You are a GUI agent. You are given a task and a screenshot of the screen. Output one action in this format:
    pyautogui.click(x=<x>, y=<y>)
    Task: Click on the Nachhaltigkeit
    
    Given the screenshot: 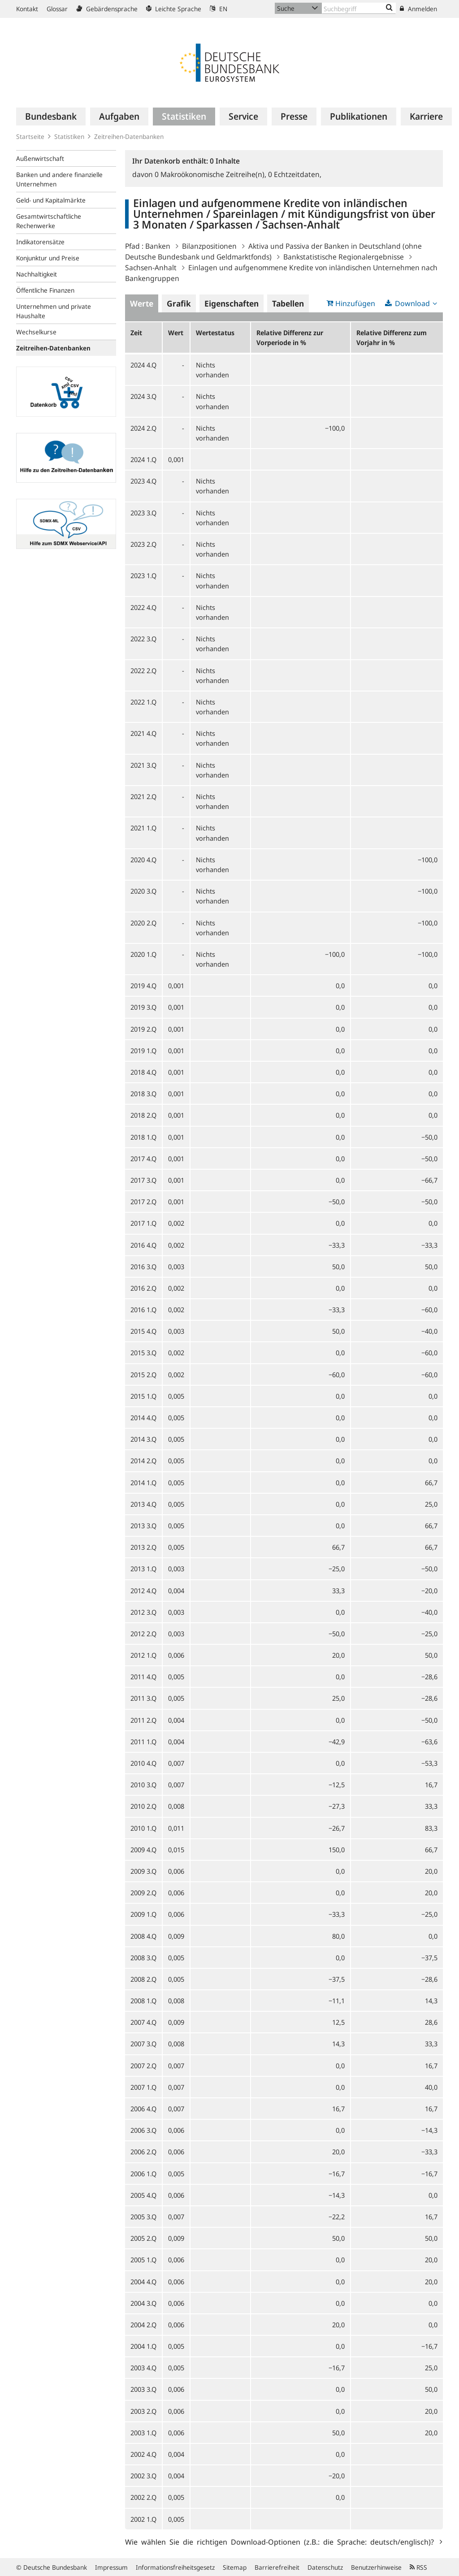 What is the action you would take?
    pyautogui.click(x=36, y=274)
    